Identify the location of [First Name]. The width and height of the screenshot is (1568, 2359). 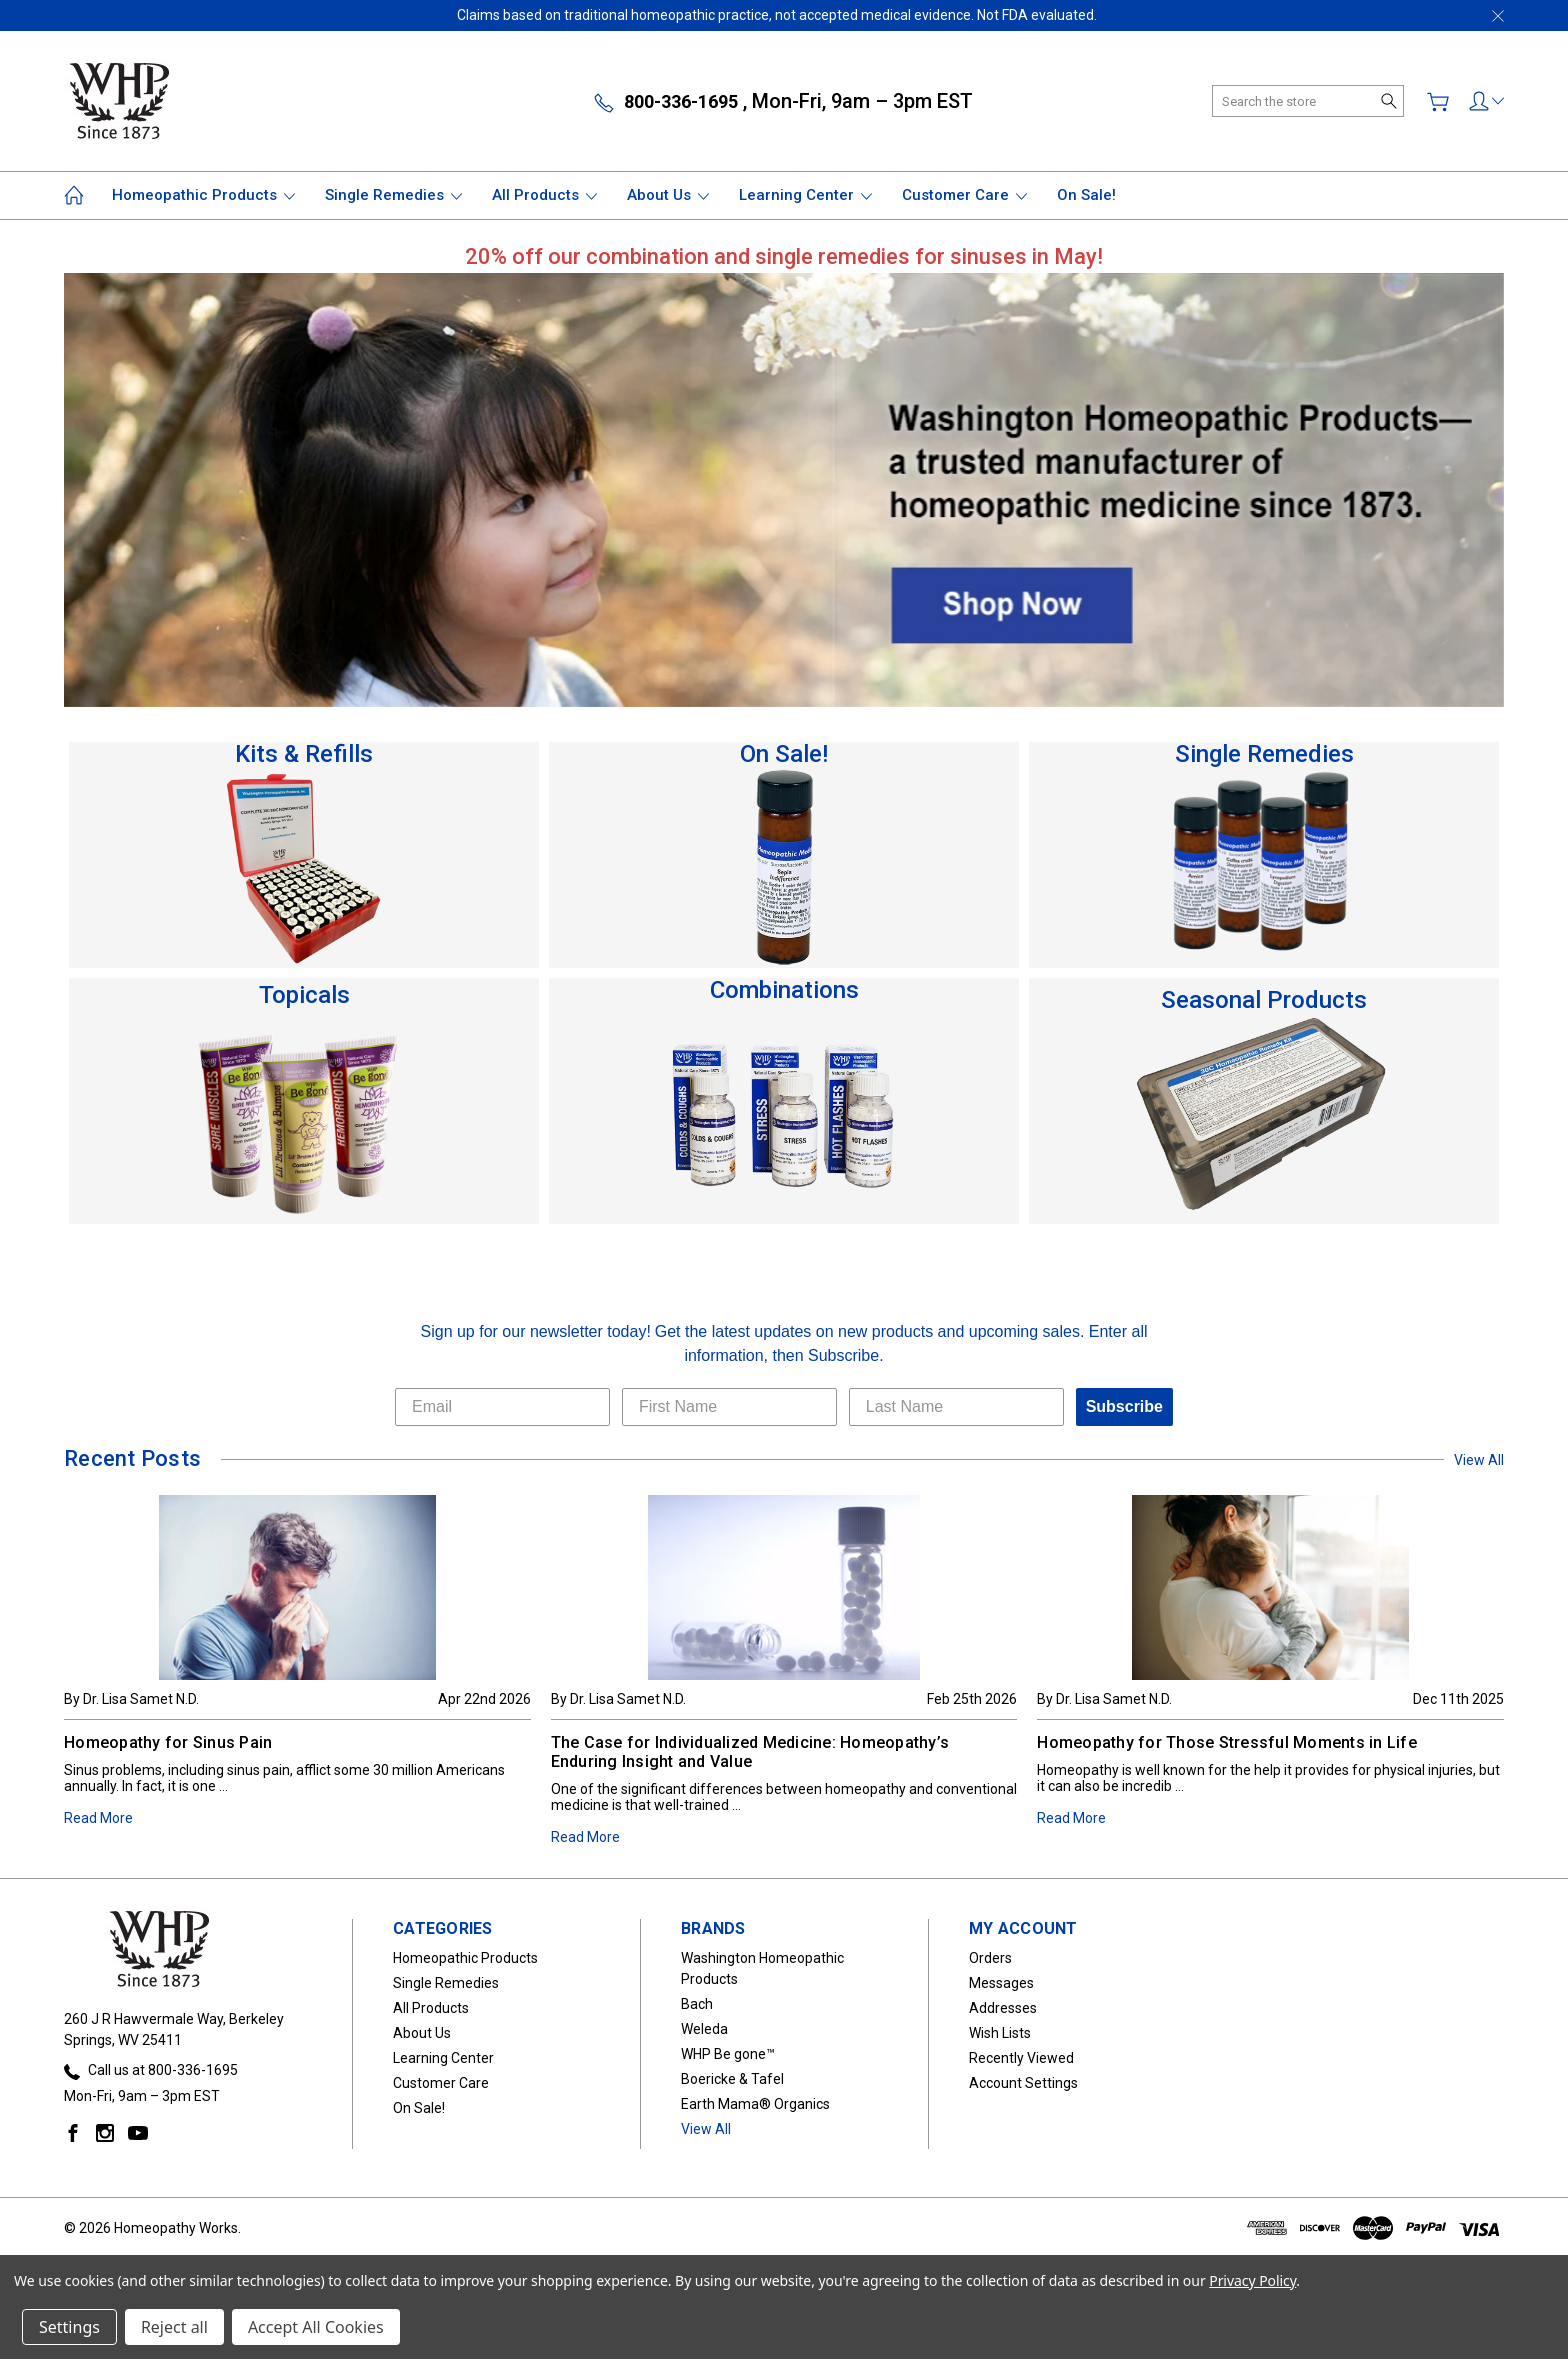
(729, 1407).